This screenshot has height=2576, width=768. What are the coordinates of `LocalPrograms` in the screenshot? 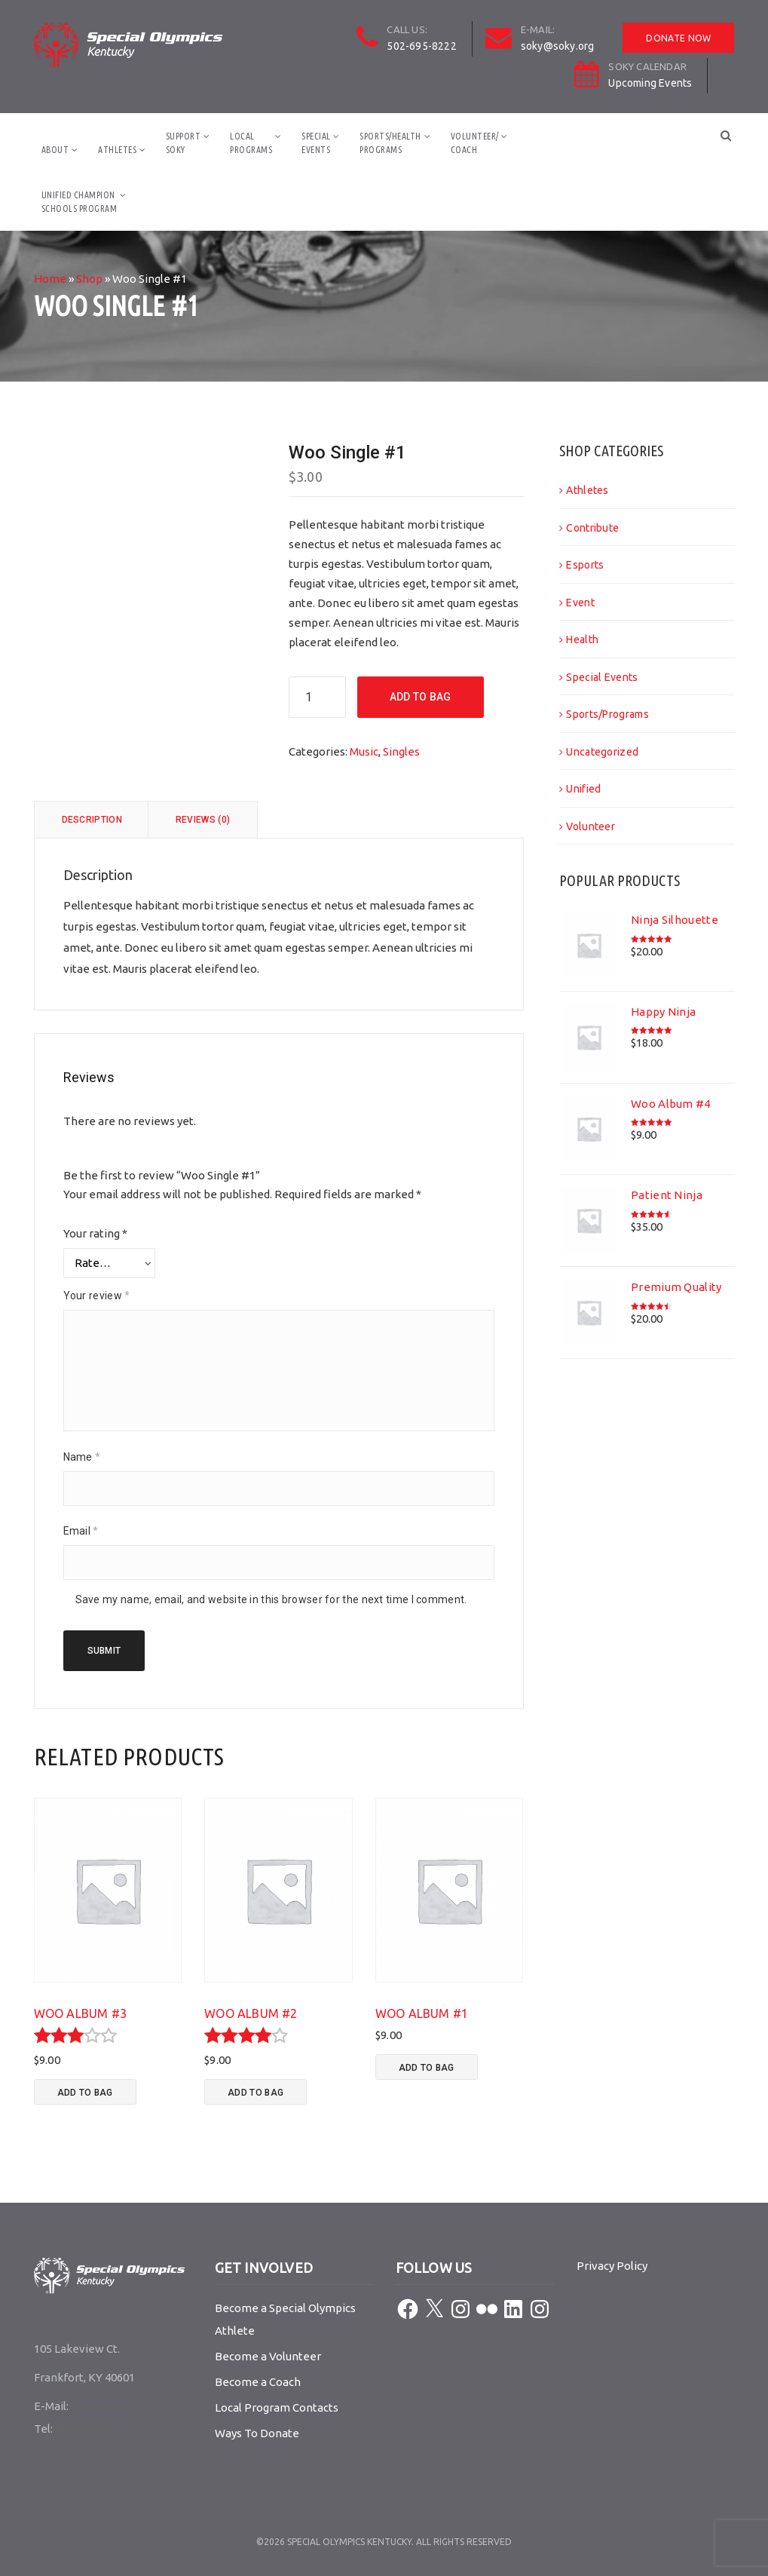 It's located at (251, 143).